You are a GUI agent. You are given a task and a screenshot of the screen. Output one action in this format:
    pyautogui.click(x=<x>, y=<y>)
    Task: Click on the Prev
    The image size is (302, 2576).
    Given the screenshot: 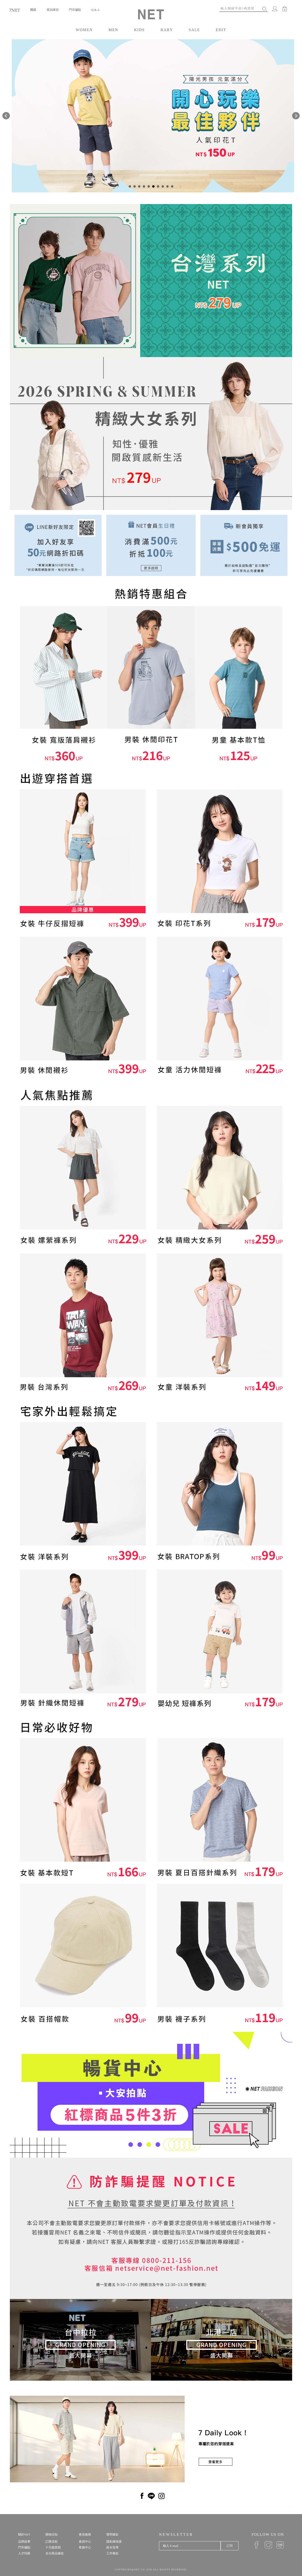 What is the action you would take?
    pyautogui.click(x=6, y=116)
    